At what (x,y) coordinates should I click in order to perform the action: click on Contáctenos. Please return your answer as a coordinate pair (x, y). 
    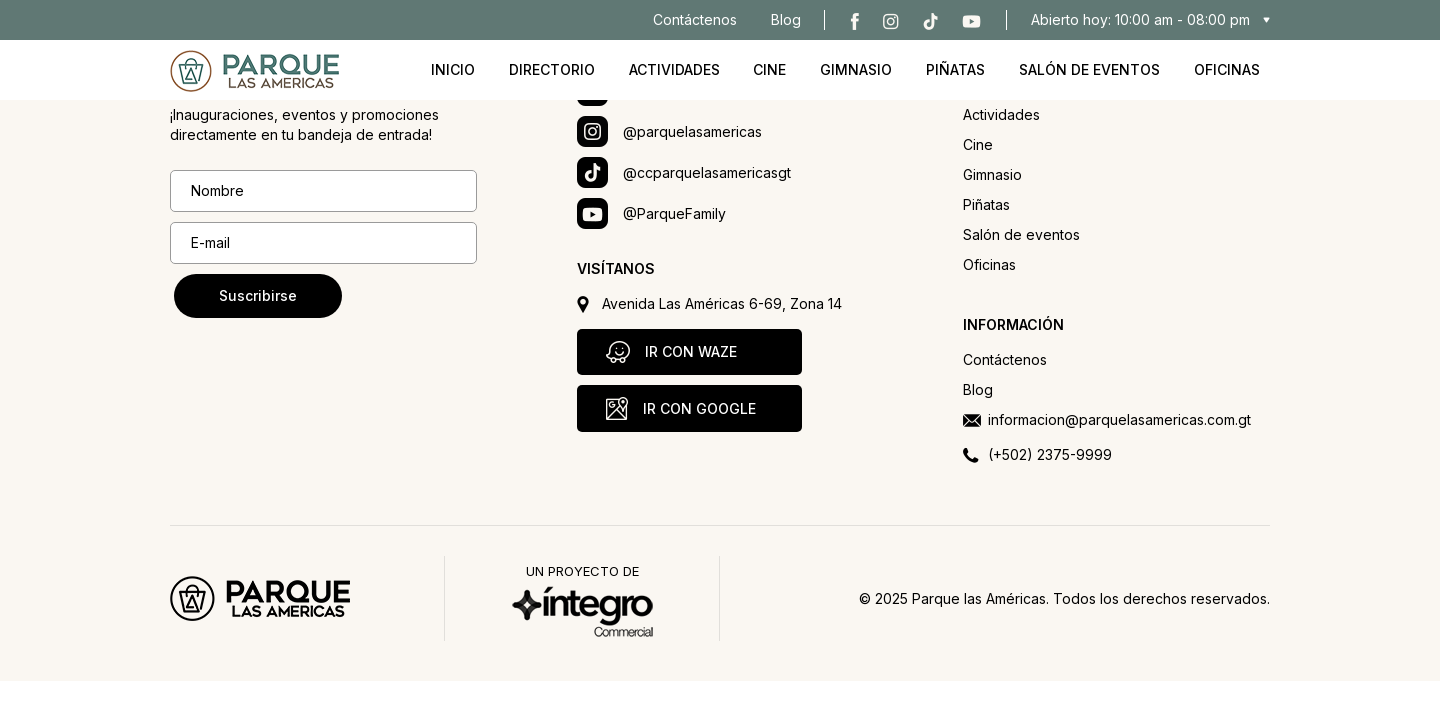
    Looking at the image, I should click on (695, 19).